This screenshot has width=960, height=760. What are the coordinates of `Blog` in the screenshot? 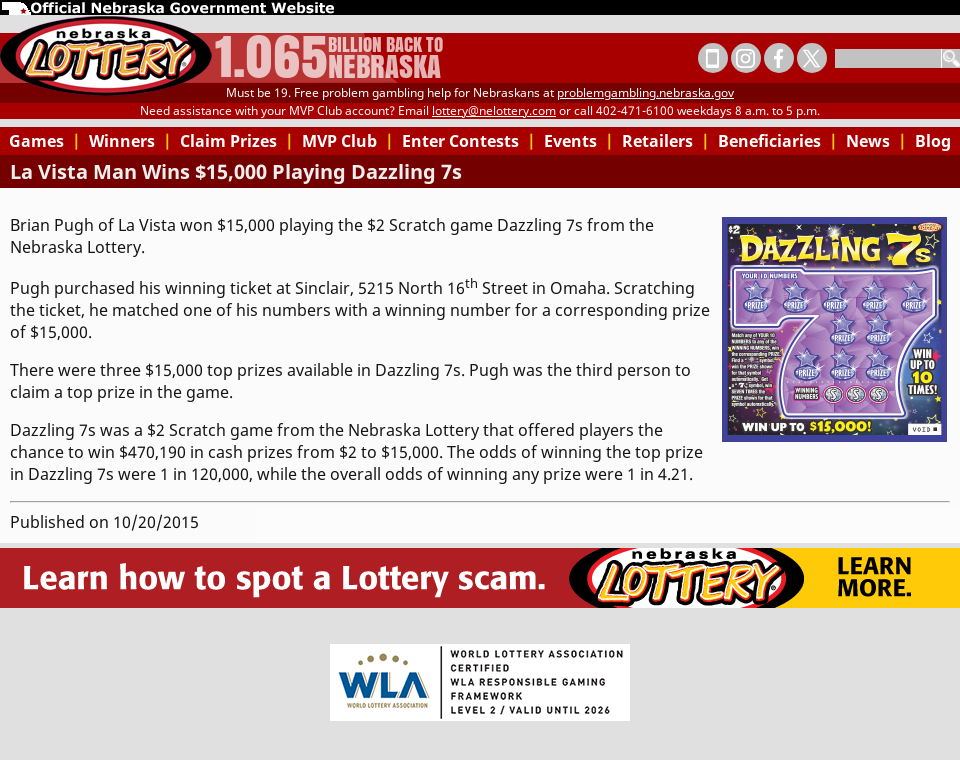 It's located at (933, 141).